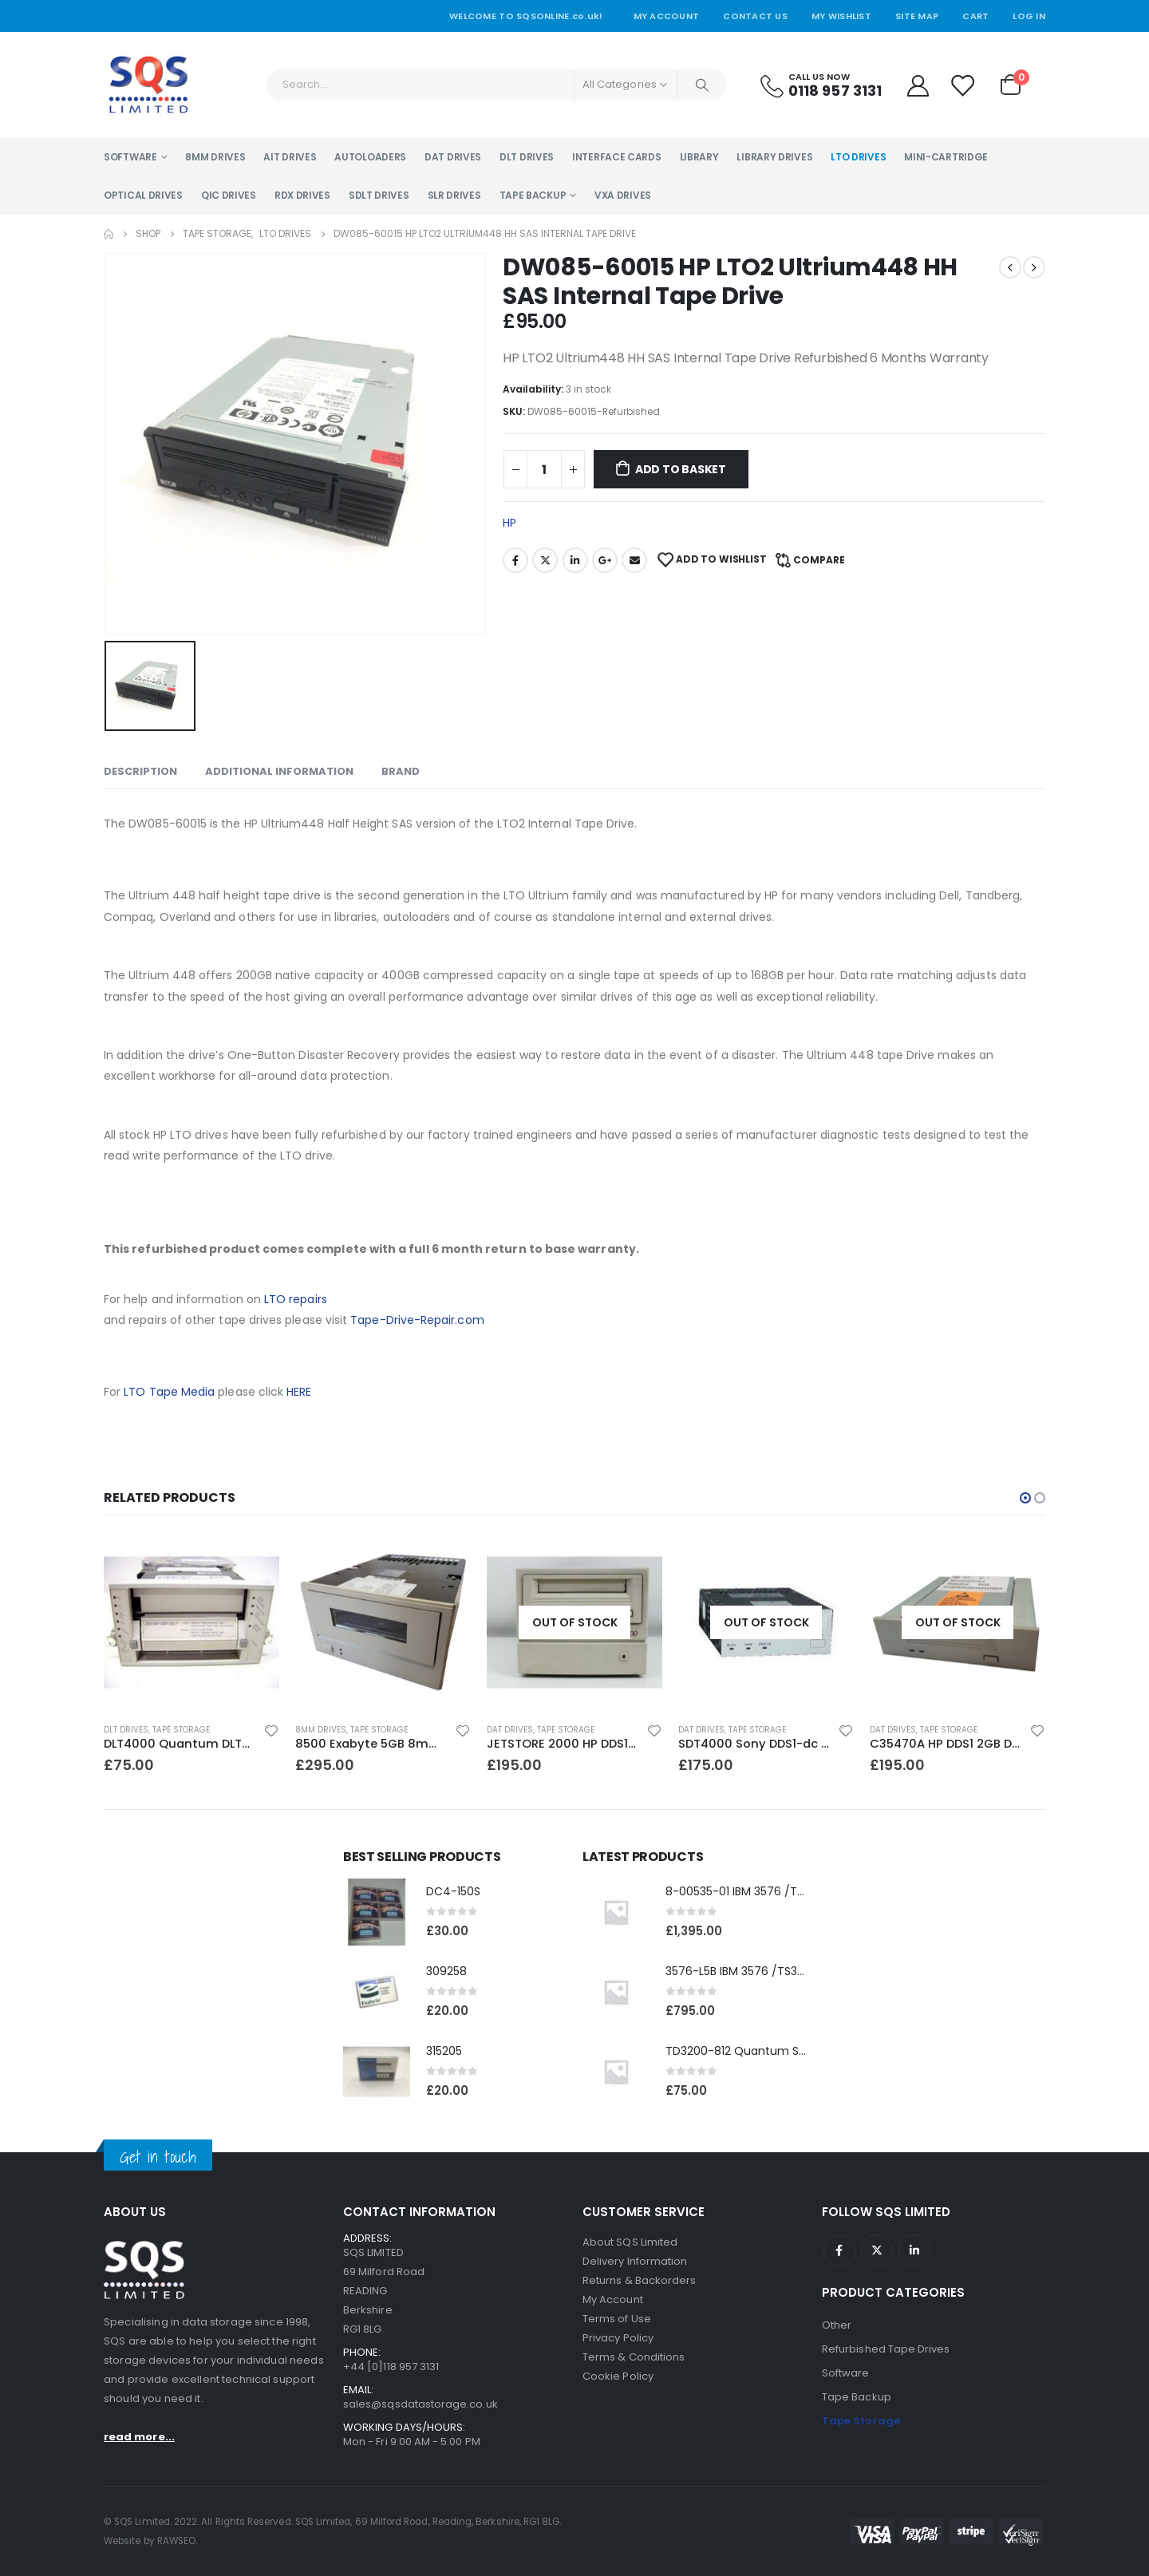  What do you see at coordinates (617, 2337) in the screenshot?
I see `Privacy Policy` at bounding box center [617, 2337].